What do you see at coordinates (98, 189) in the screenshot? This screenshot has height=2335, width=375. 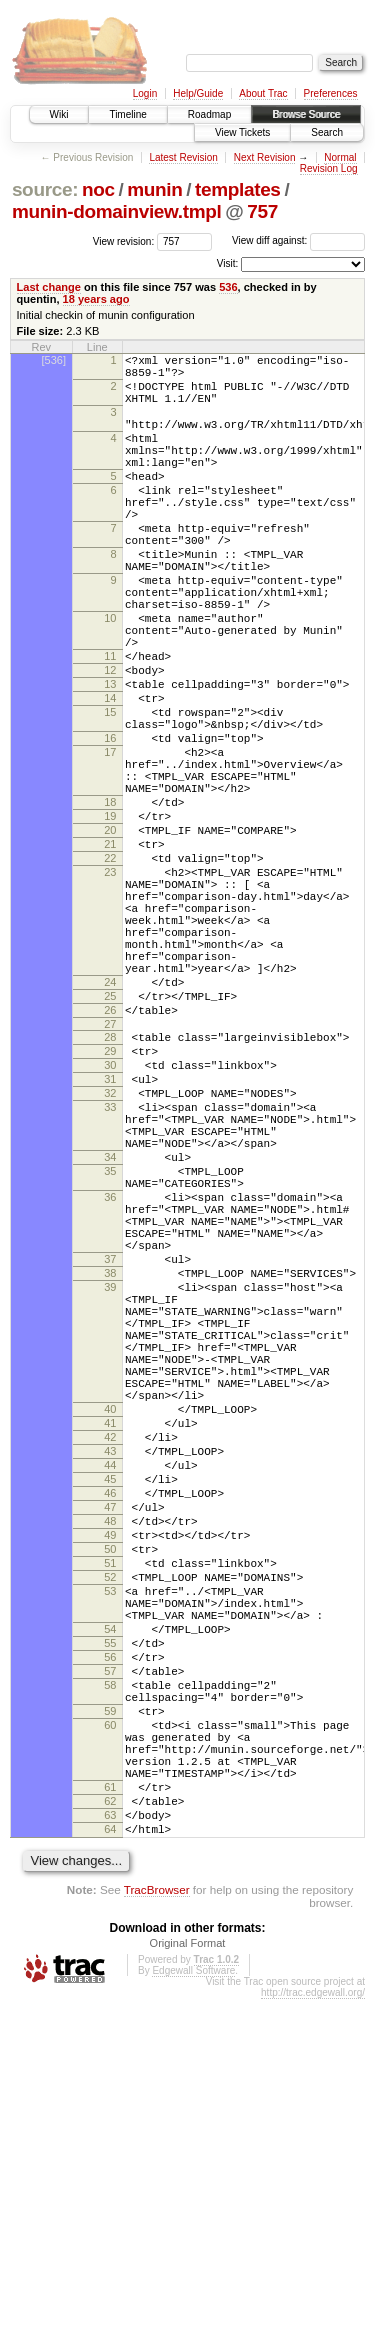 I see `noc` at bounding box center [98, 189].